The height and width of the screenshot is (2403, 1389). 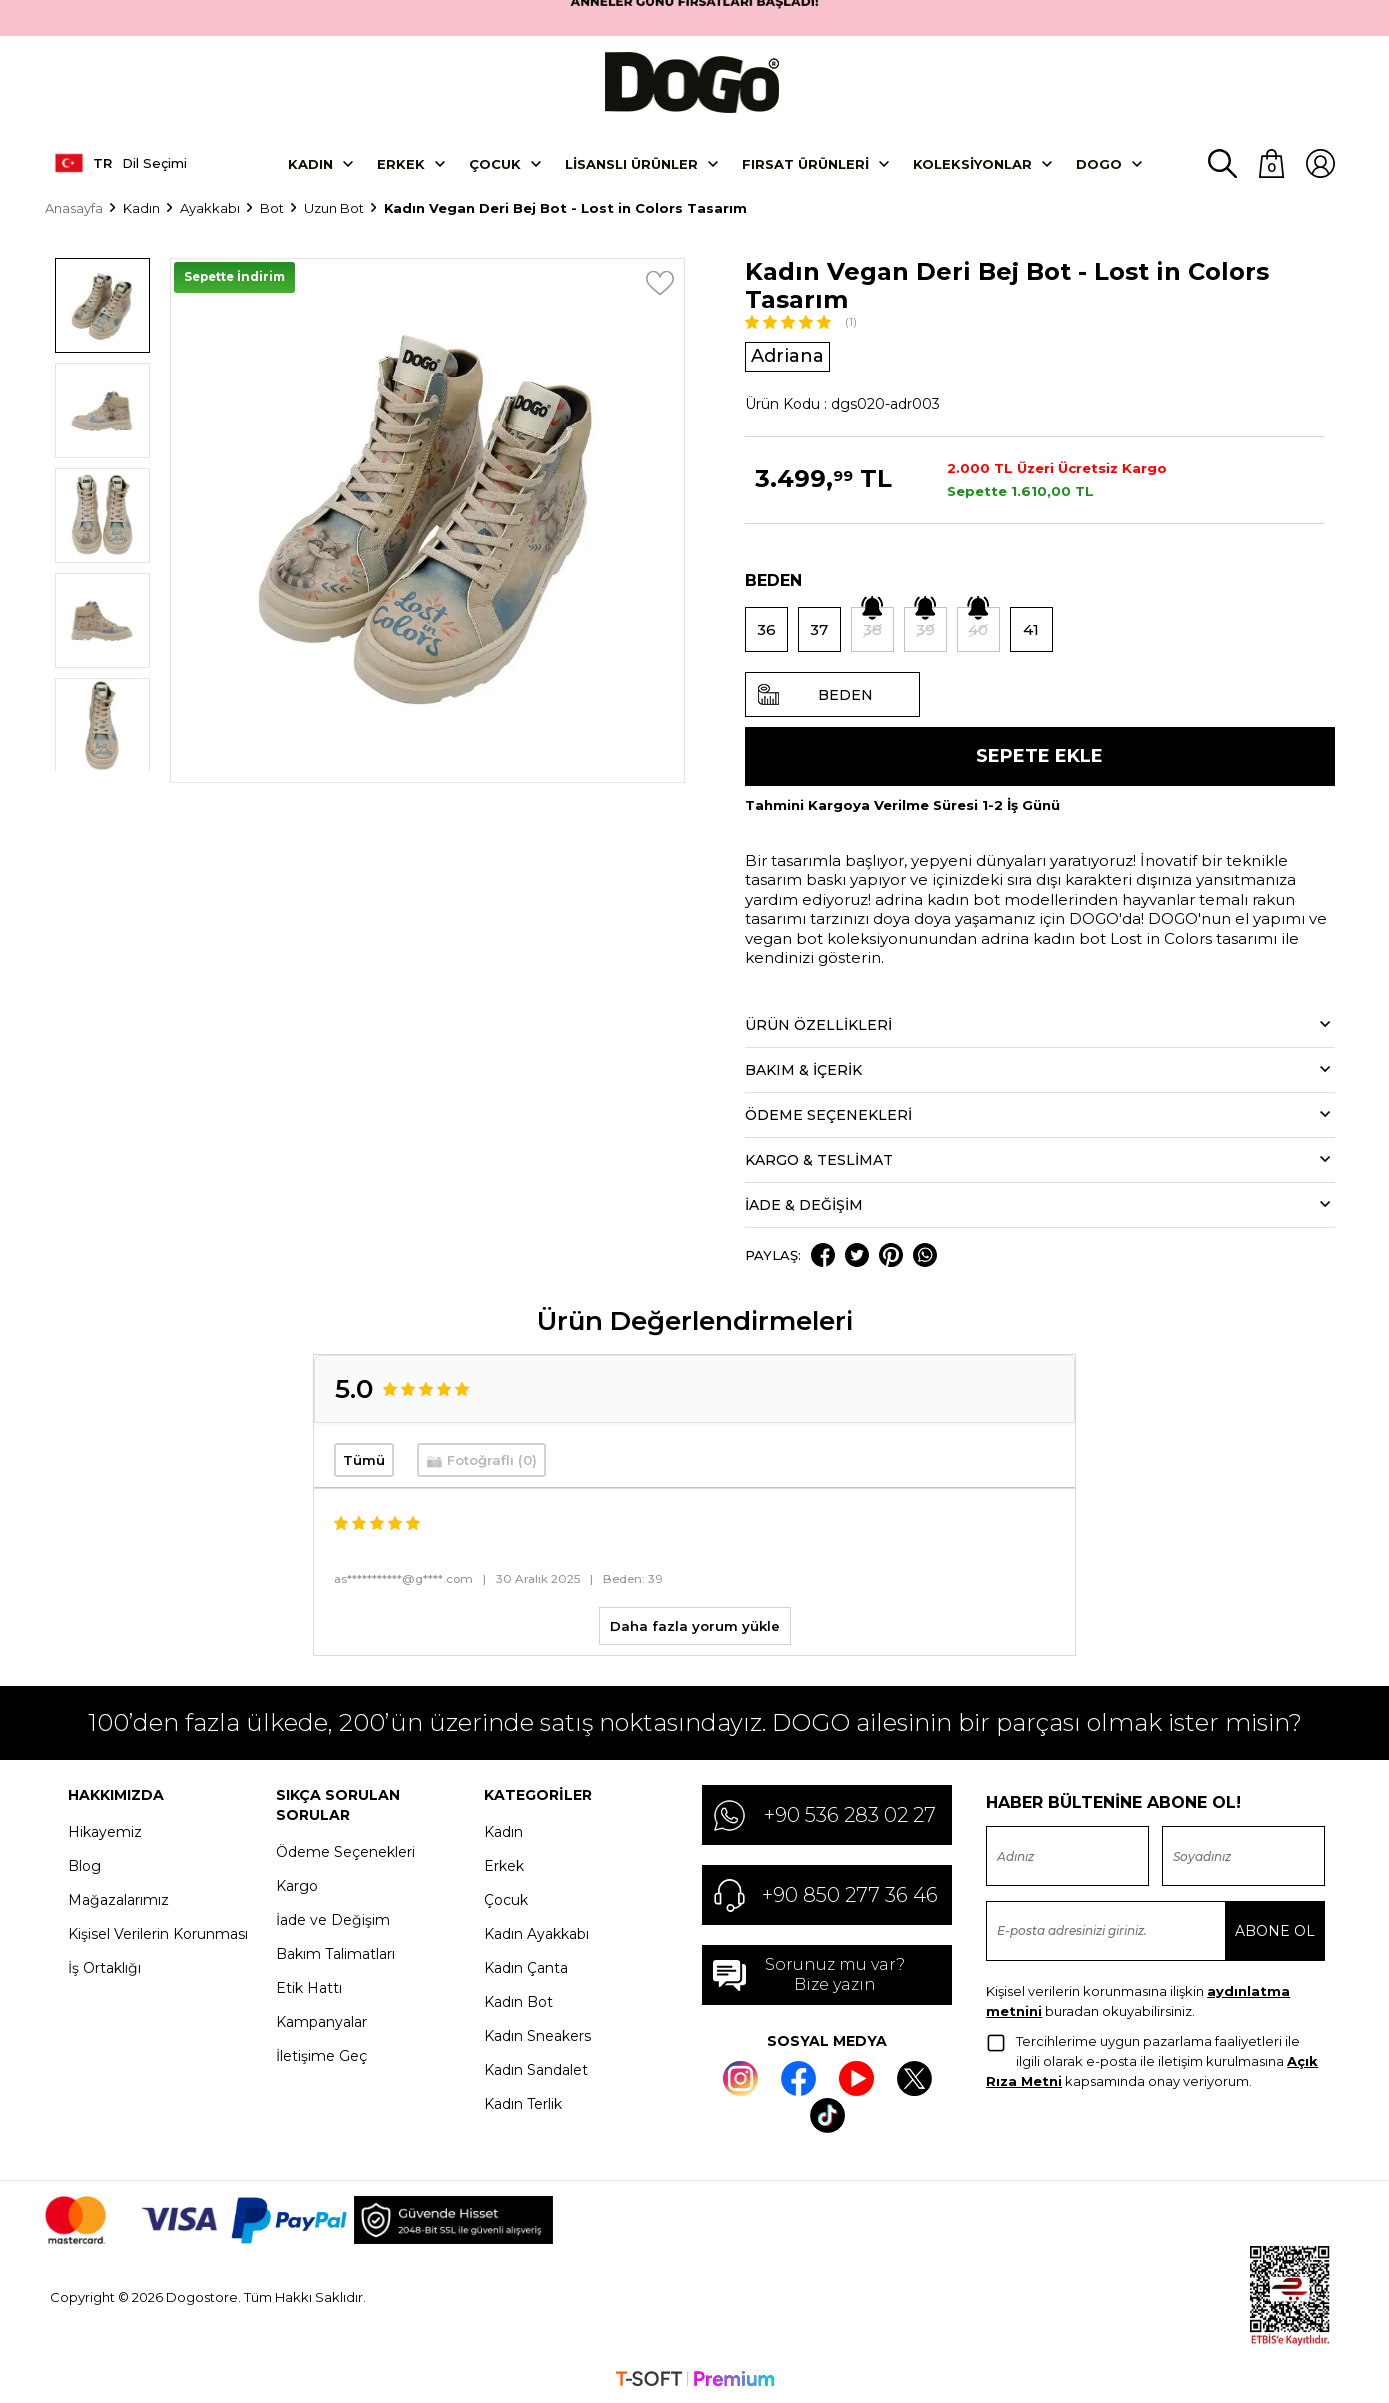 I want to click on DOGO, so click(x=1099, y=161).